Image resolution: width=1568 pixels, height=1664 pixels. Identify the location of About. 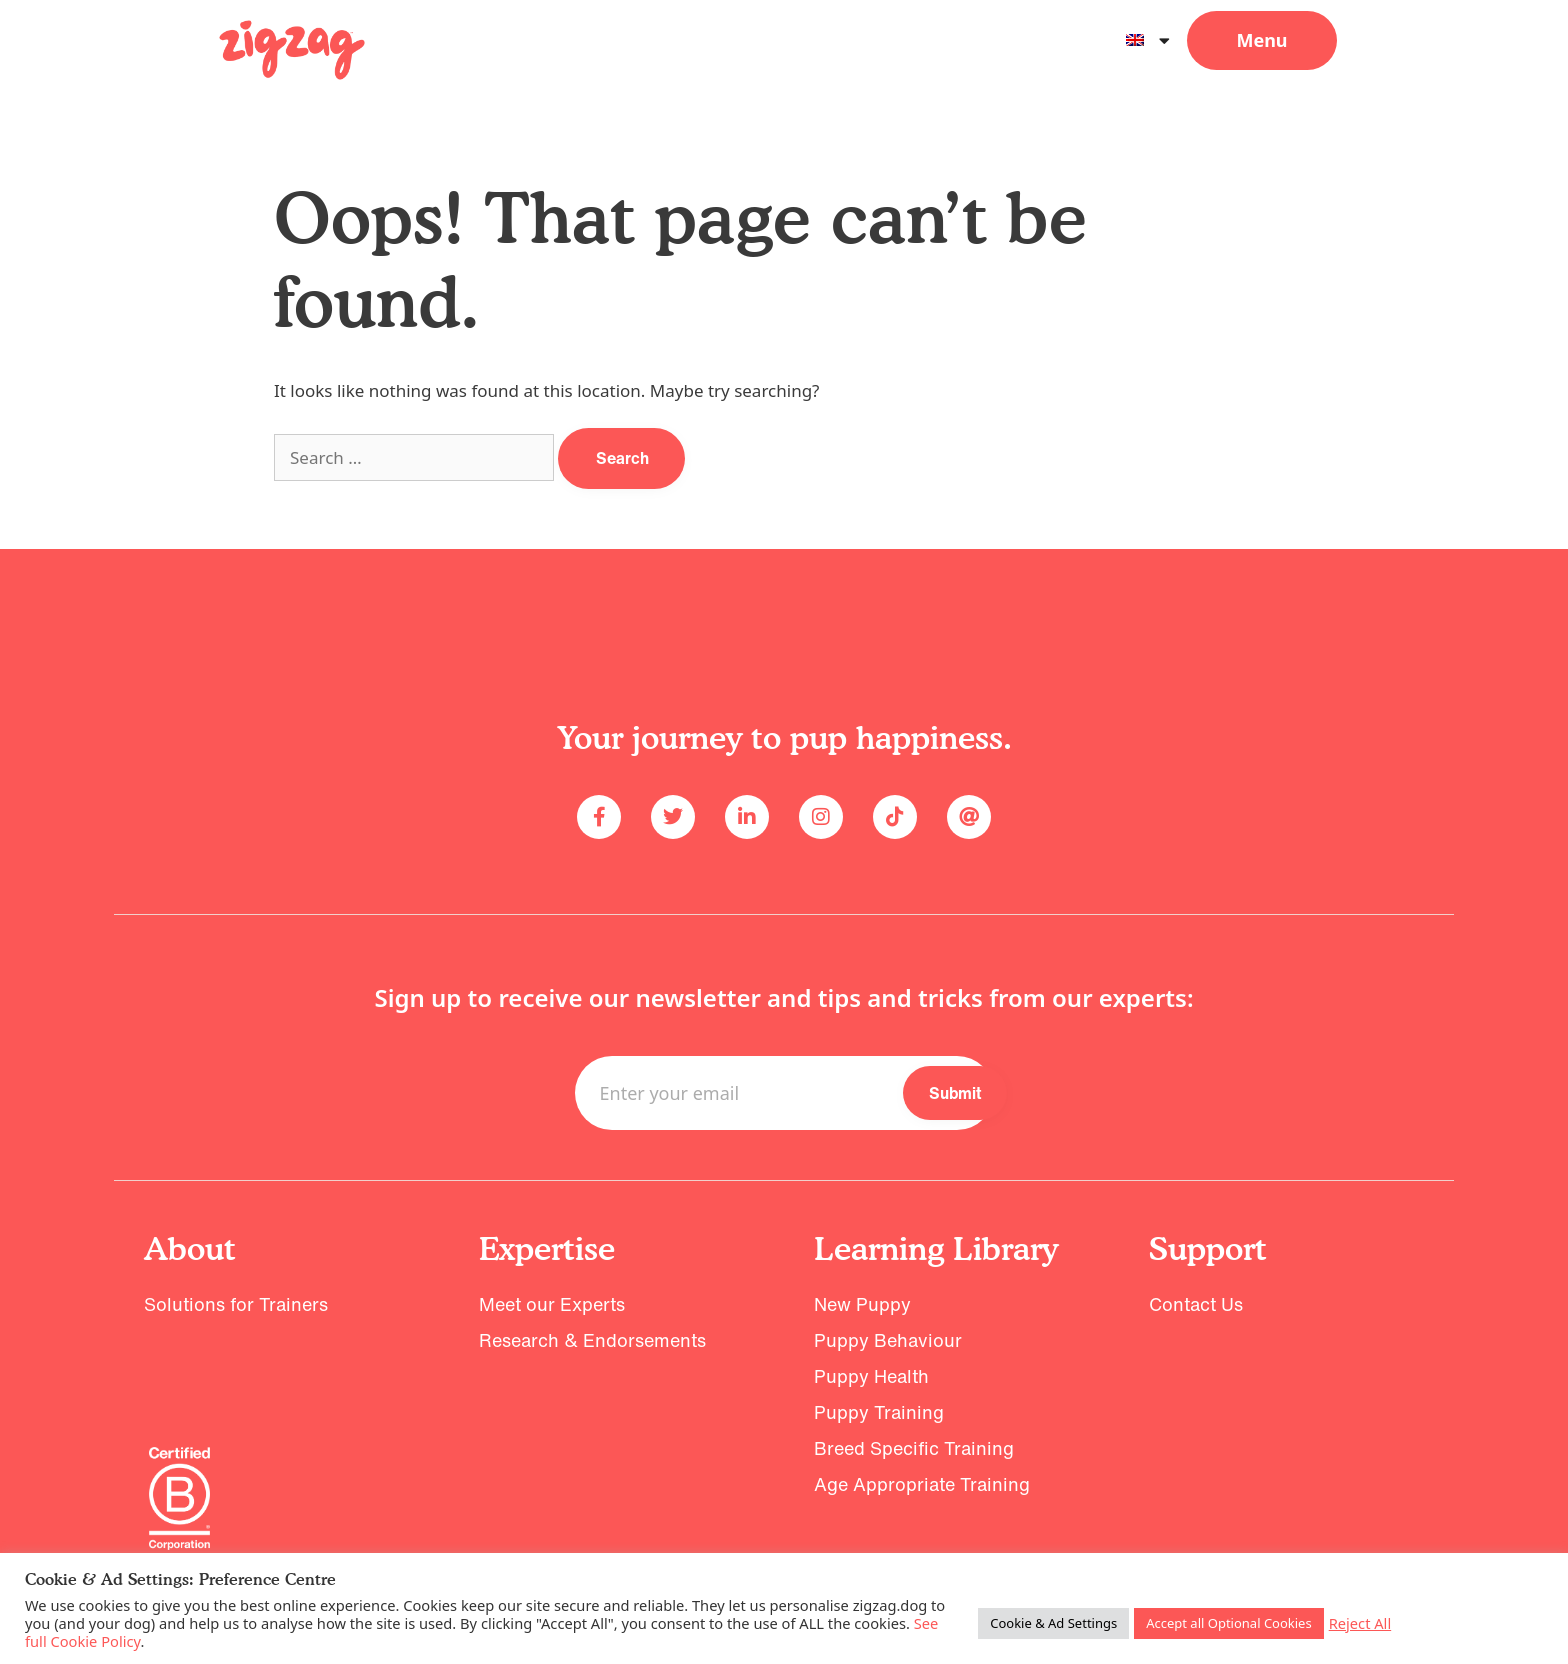
(190, 1248).